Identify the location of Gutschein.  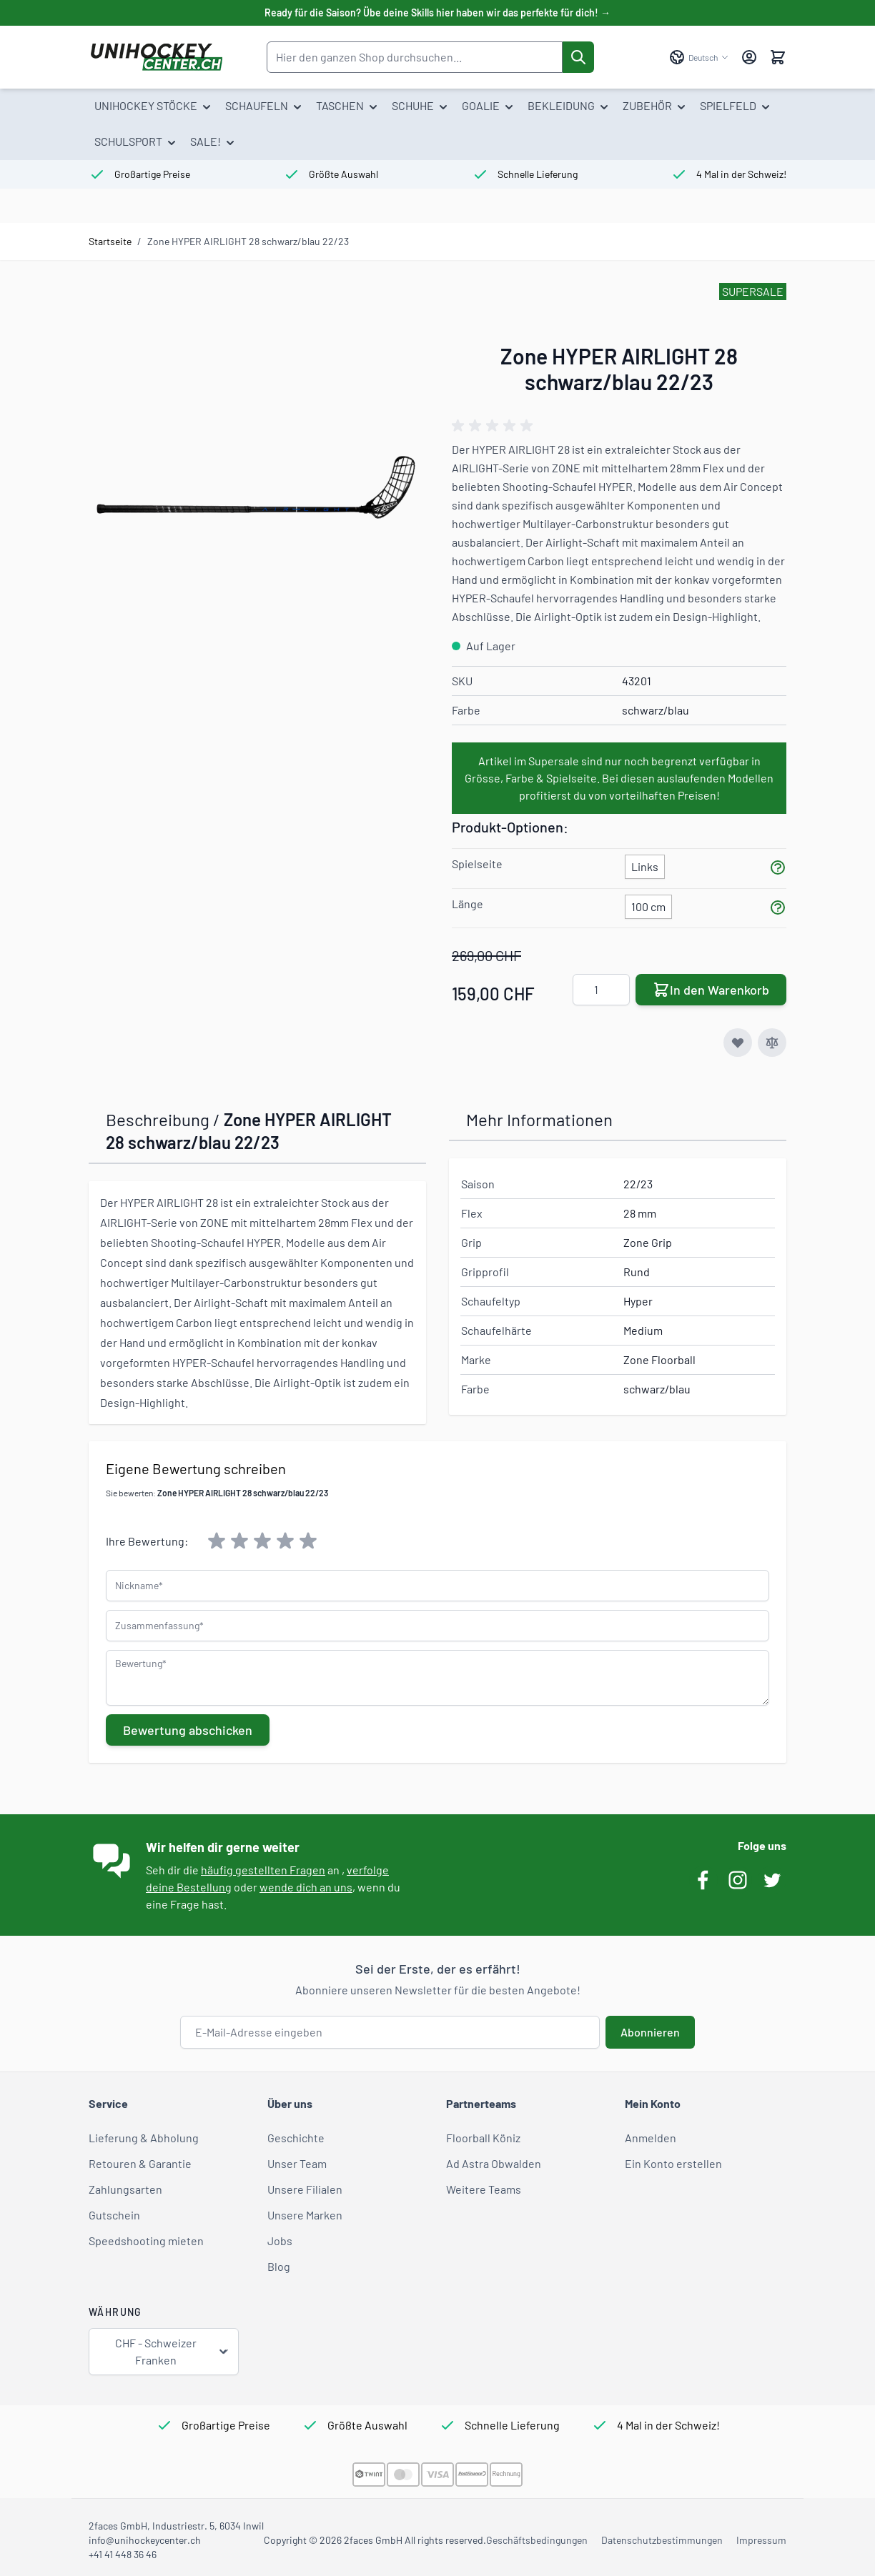
(114, 2215).